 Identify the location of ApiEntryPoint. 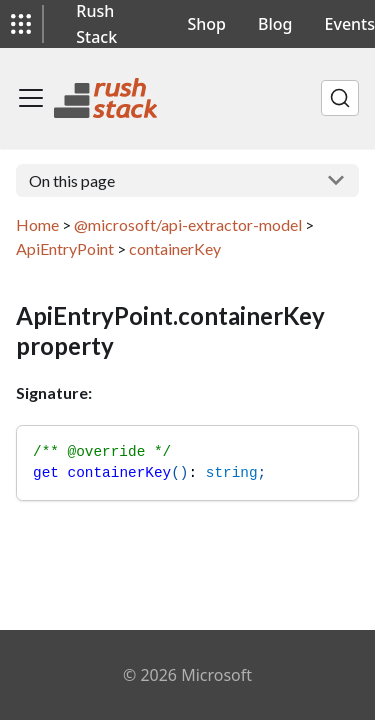
(65, 248).